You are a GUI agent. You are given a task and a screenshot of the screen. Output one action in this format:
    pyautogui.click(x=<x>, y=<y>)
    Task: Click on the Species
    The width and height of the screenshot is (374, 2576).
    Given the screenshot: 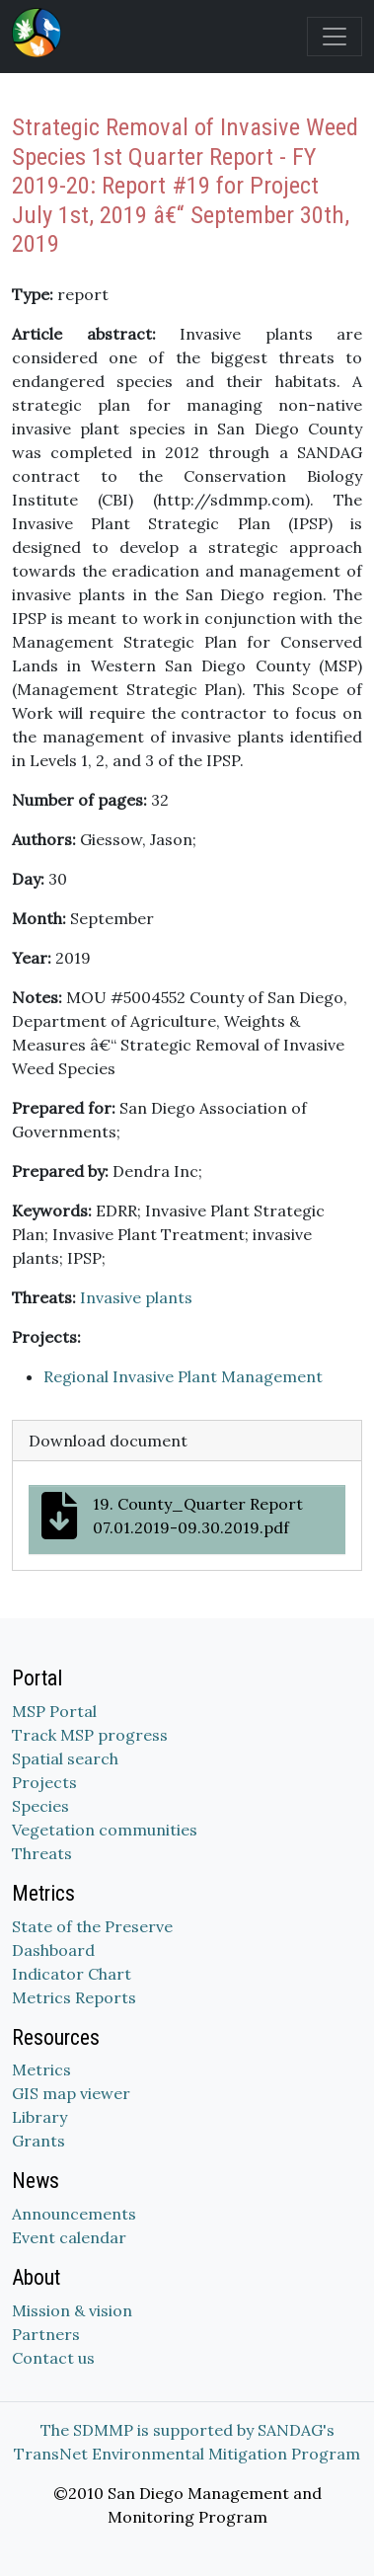 What is the action you would take?
    pyautogui.click(x=40, y=1806)
    